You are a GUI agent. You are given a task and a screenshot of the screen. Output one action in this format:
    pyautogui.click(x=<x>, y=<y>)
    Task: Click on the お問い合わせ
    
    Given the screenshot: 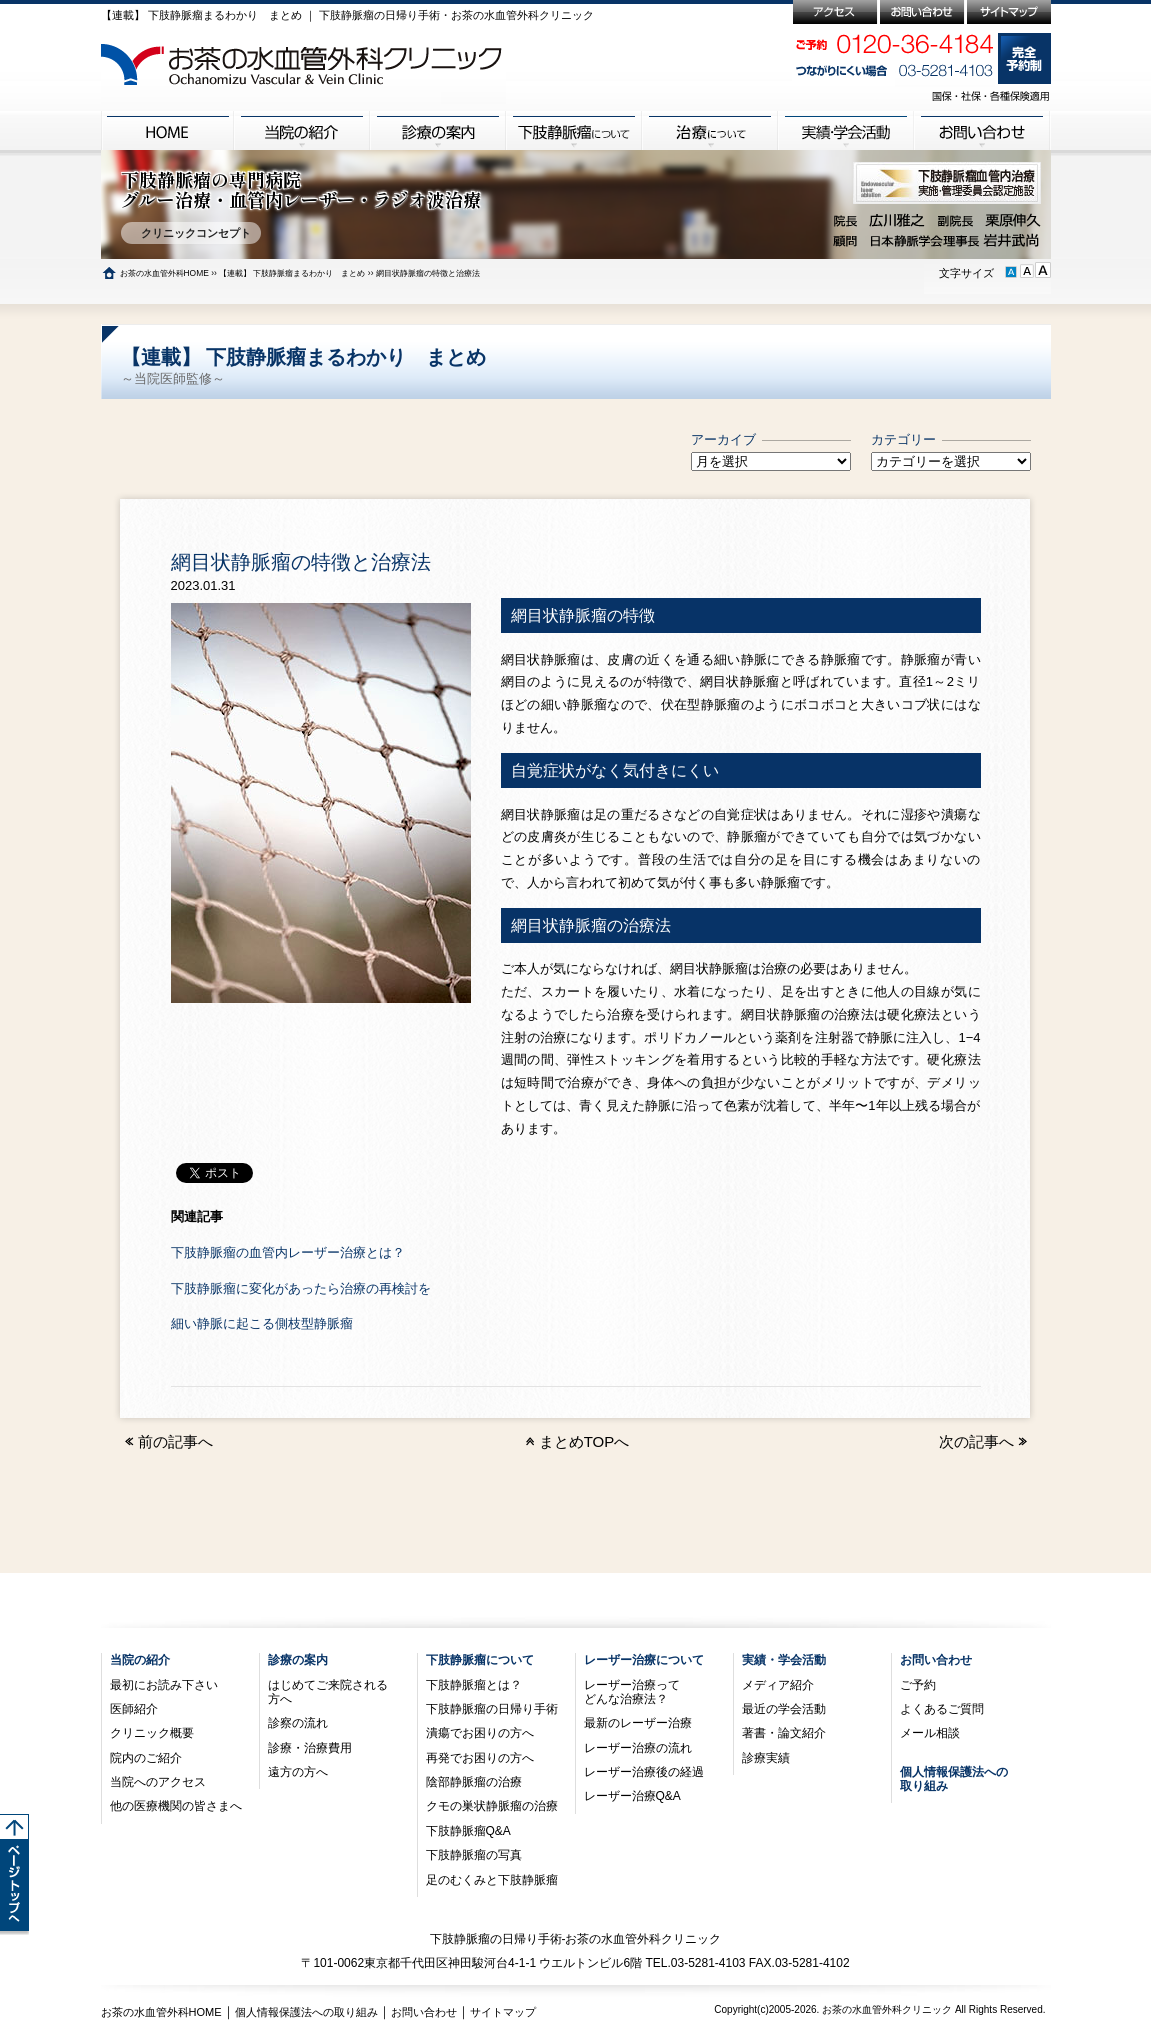 What is the action you would take?
    pyautogui.click(x=936, y=1660)
    